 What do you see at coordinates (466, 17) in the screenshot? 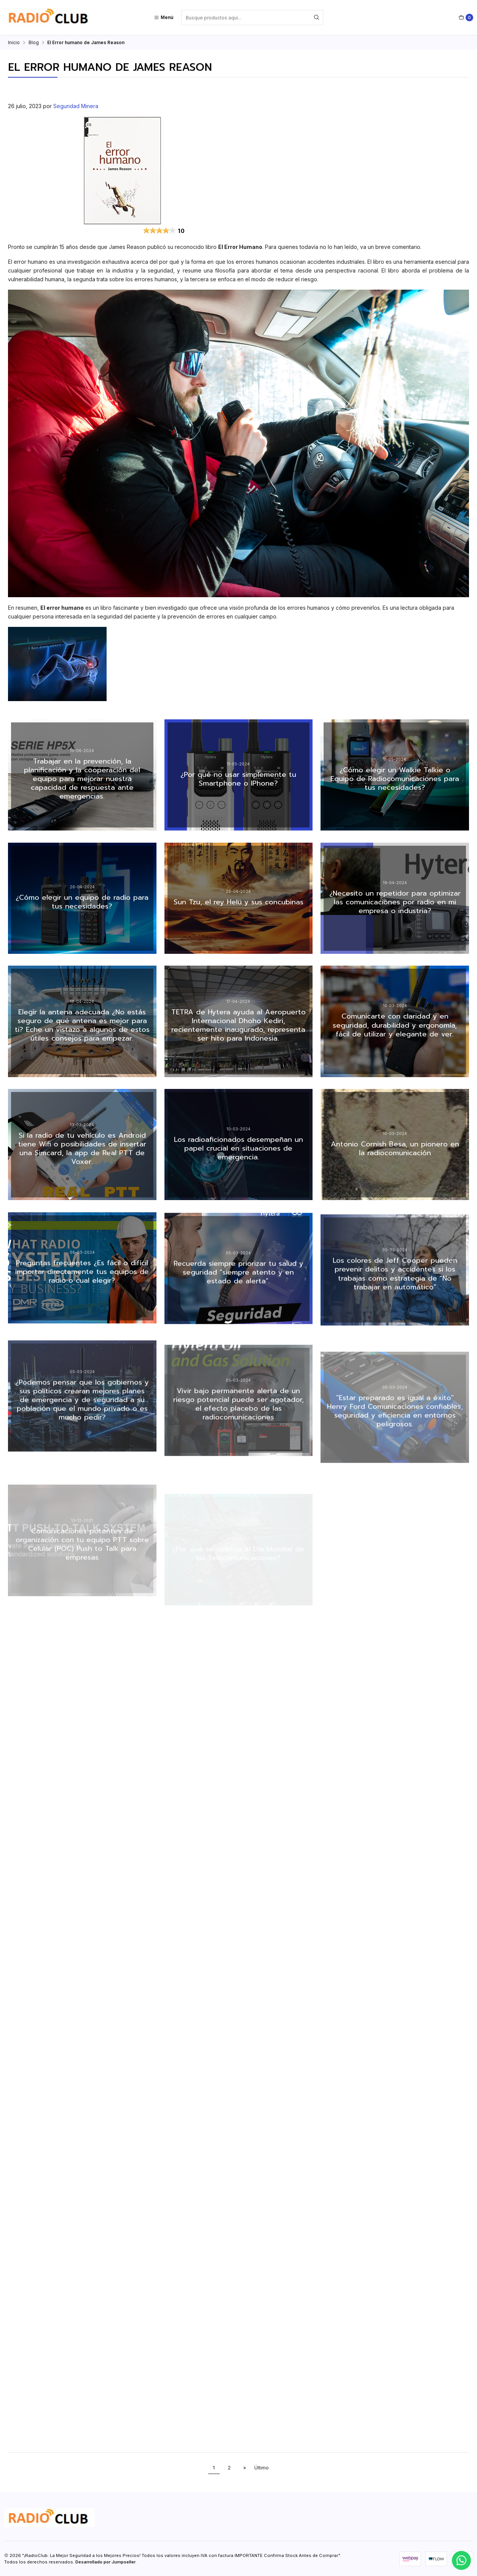
I see `[Carro]` at bounding box center [466, 17].